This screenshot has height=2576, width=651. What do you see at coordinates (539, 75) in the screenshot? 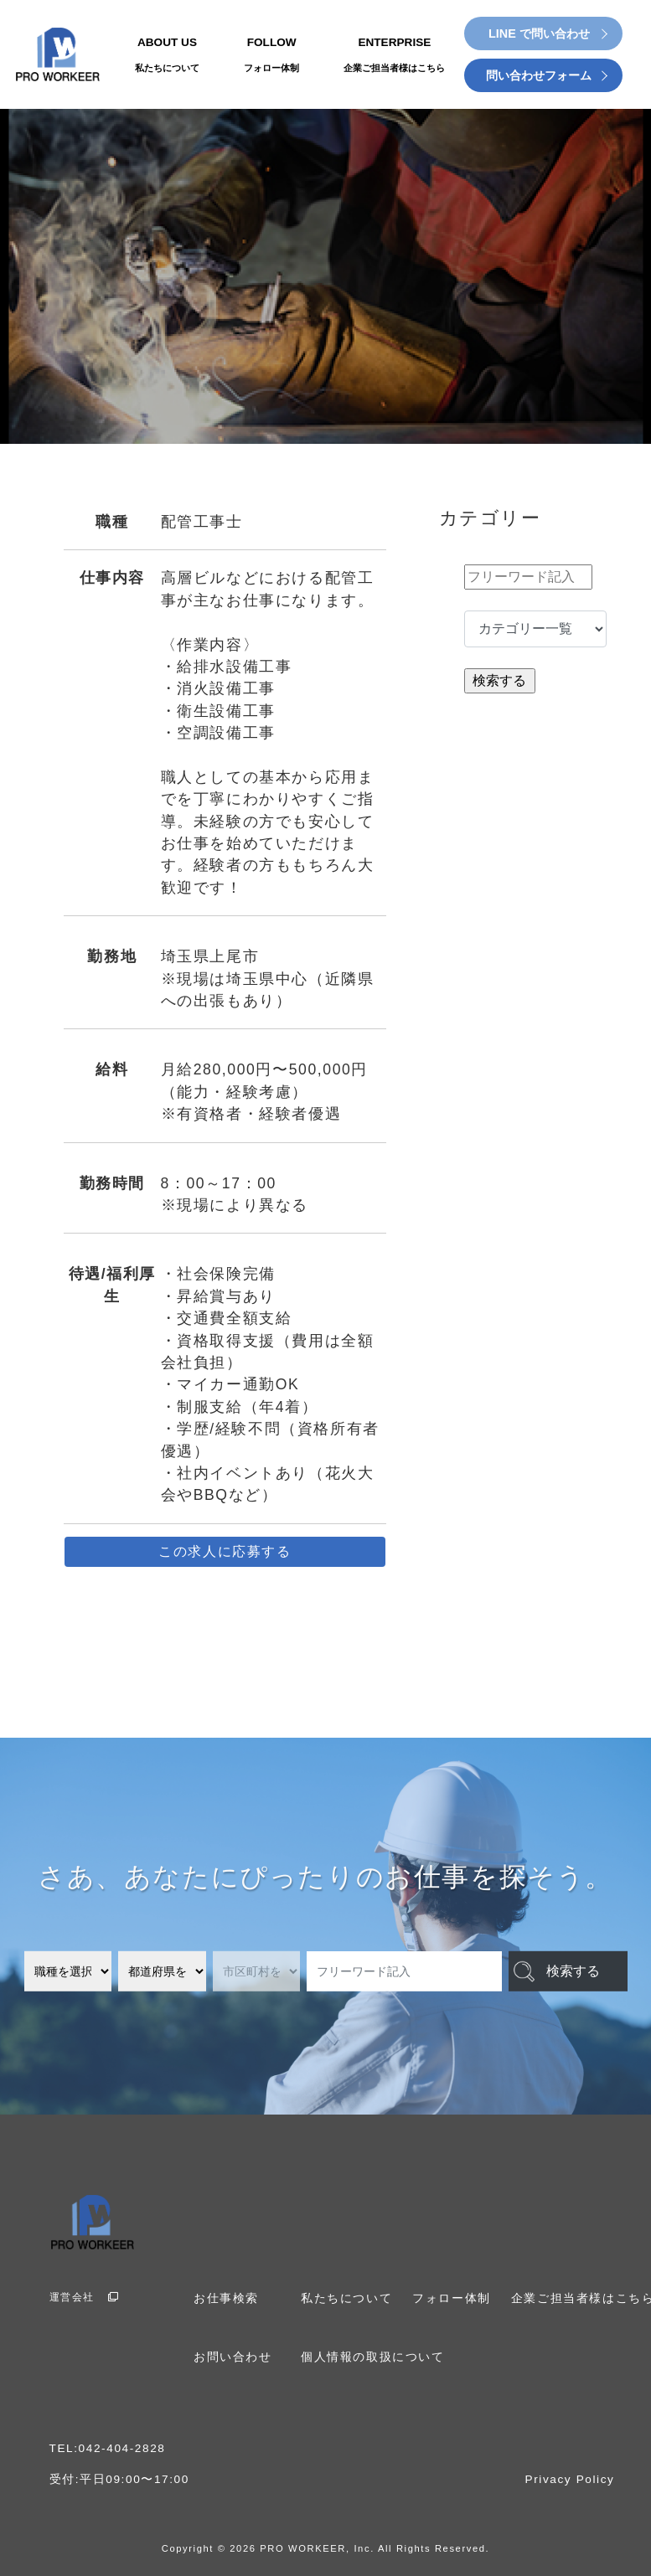
I see `問い合わせフォーム` at bounding box center [539, 75].